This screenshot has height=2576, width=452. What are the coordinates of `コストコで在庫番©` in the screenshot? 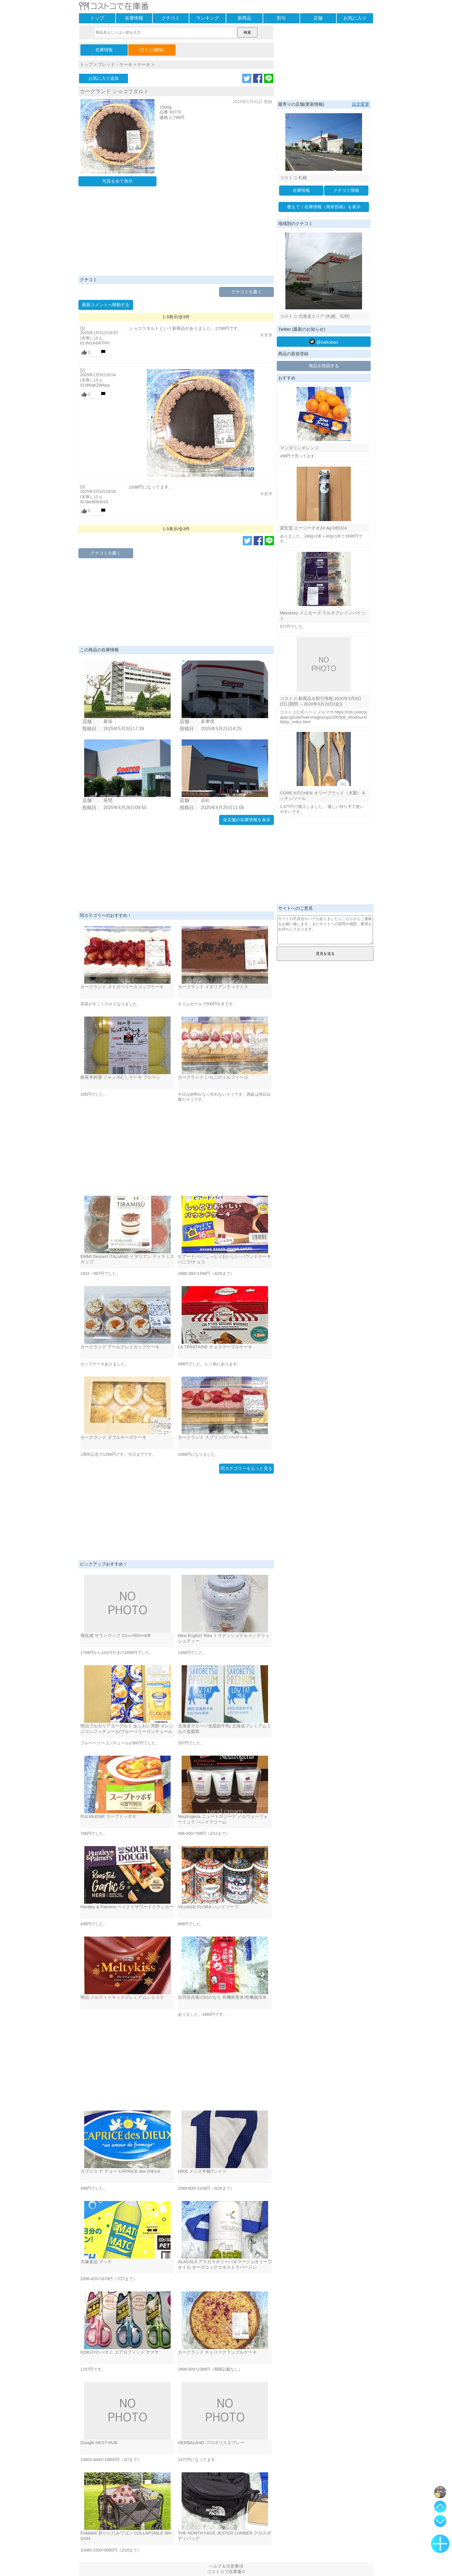 It's located at (226, 2571).